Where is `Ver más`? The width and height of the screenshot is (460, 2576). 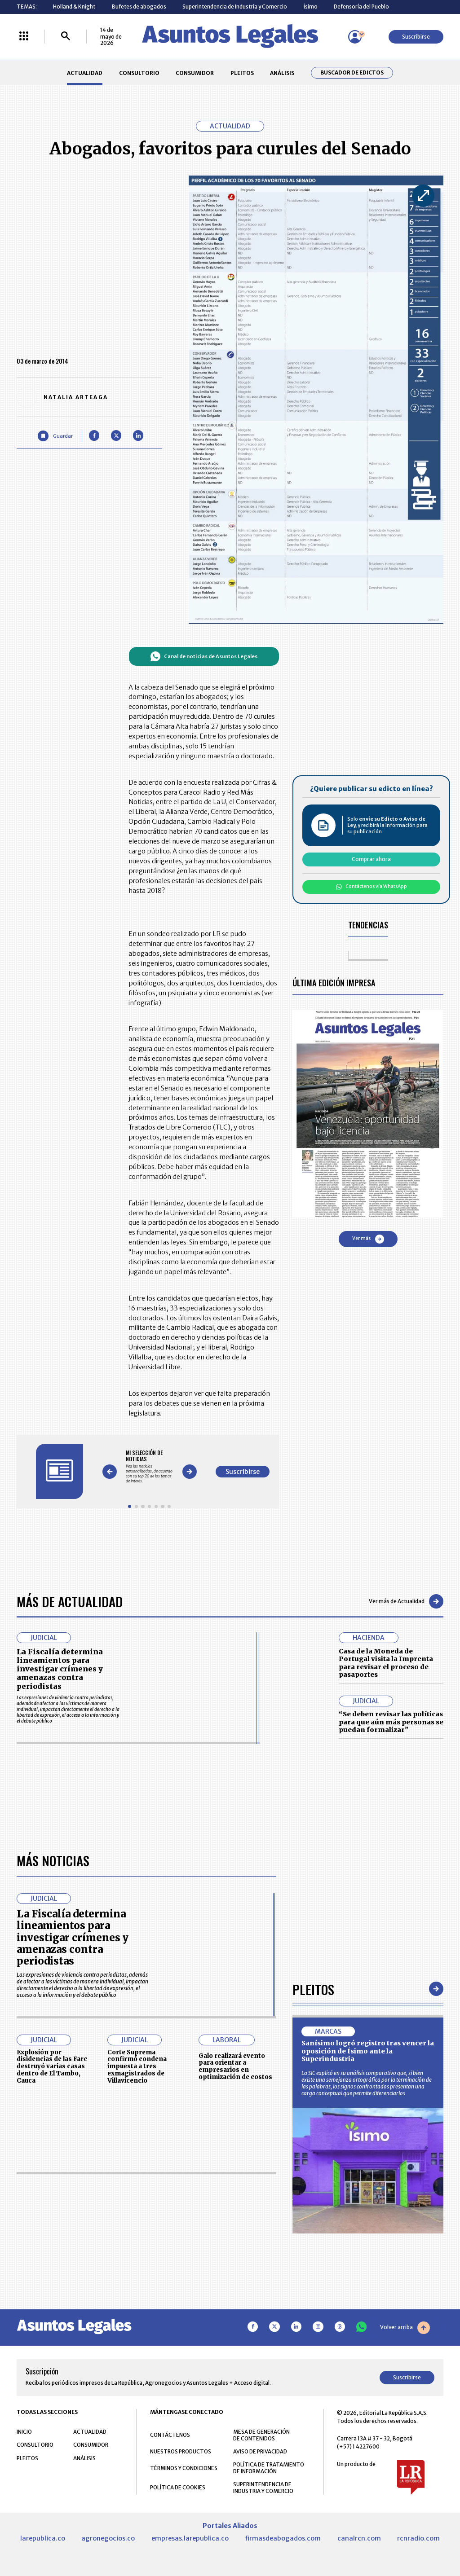 Ver más is located at coordinates (368, 1239).